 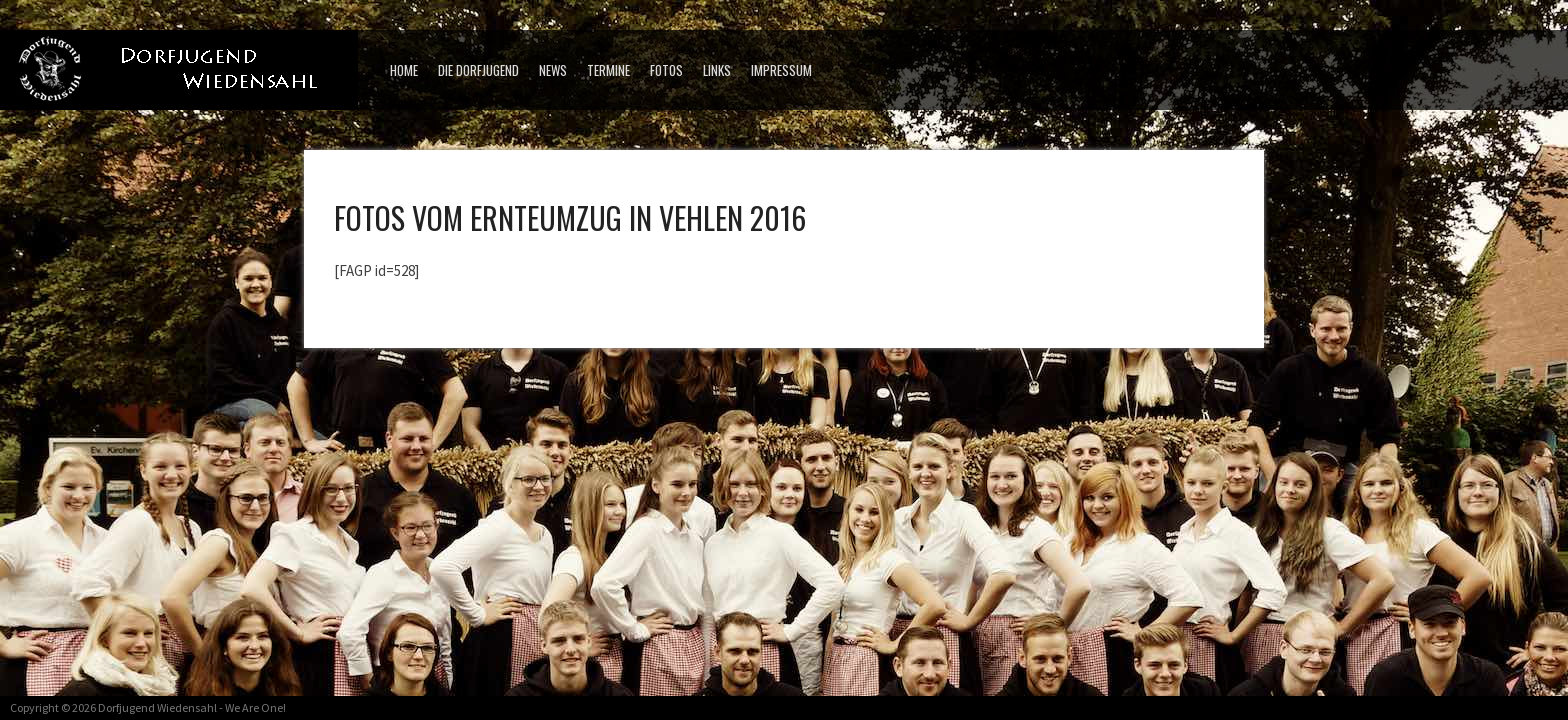 I want to click on Home, so click(x=404, y=70).